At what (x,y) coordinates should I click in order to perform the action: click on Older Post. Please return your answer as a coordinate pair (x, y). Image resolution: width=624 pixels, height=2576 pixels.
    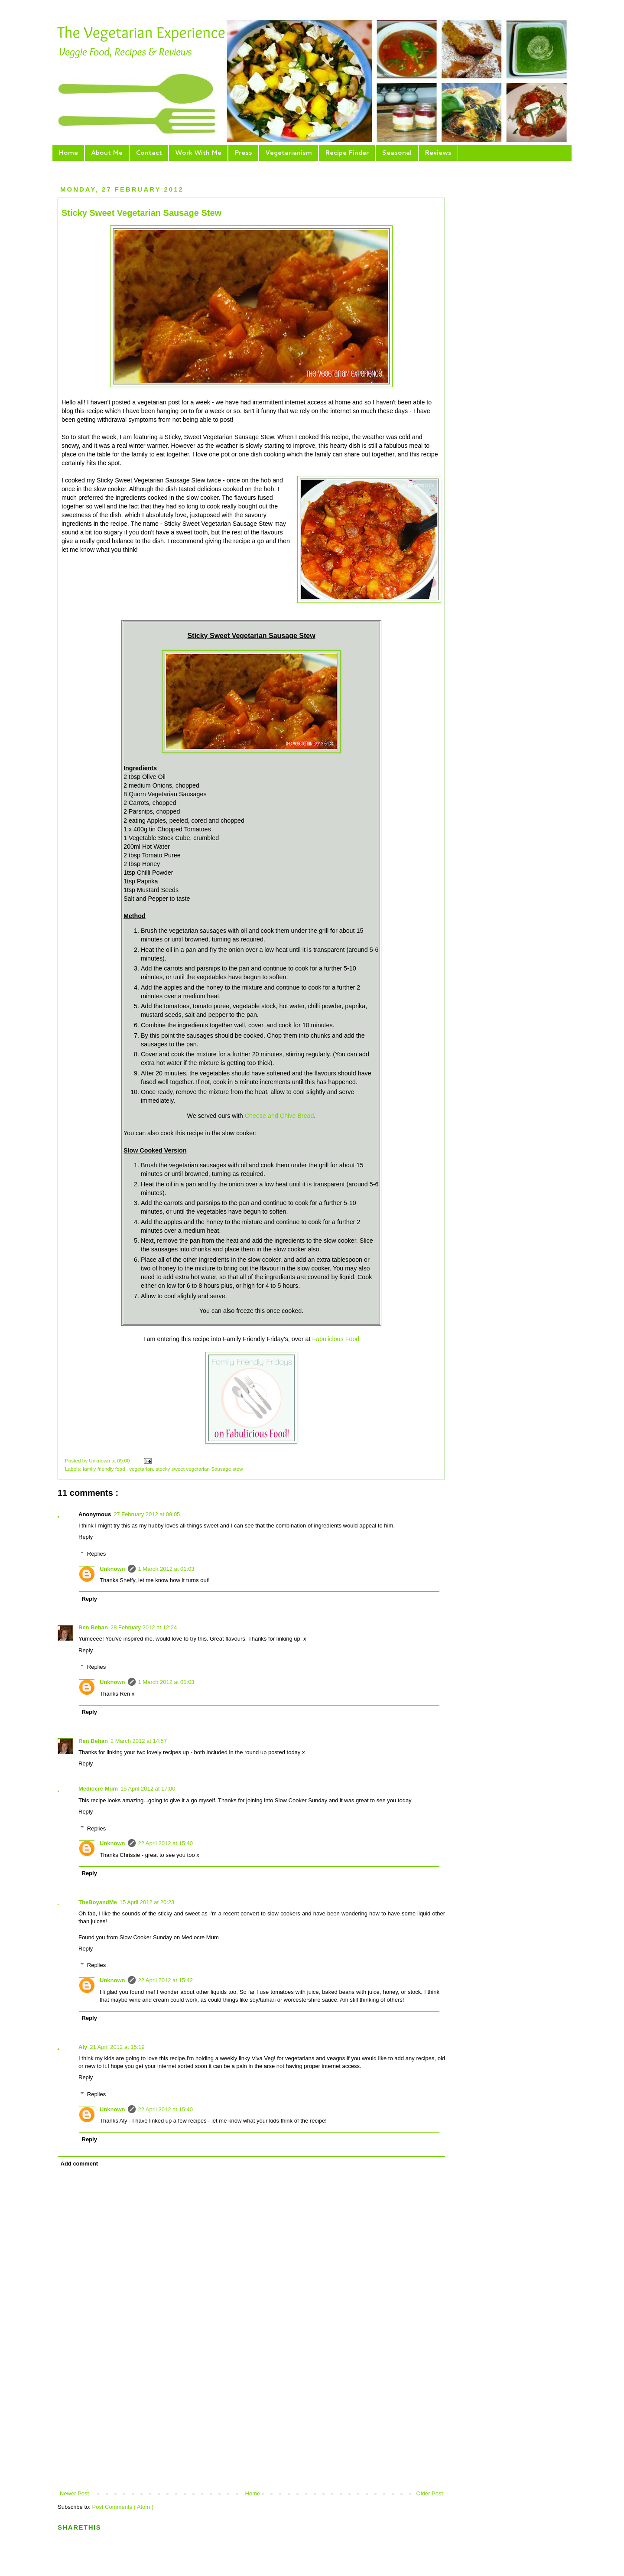
    Looking at the image, I should click on (429, 2493).